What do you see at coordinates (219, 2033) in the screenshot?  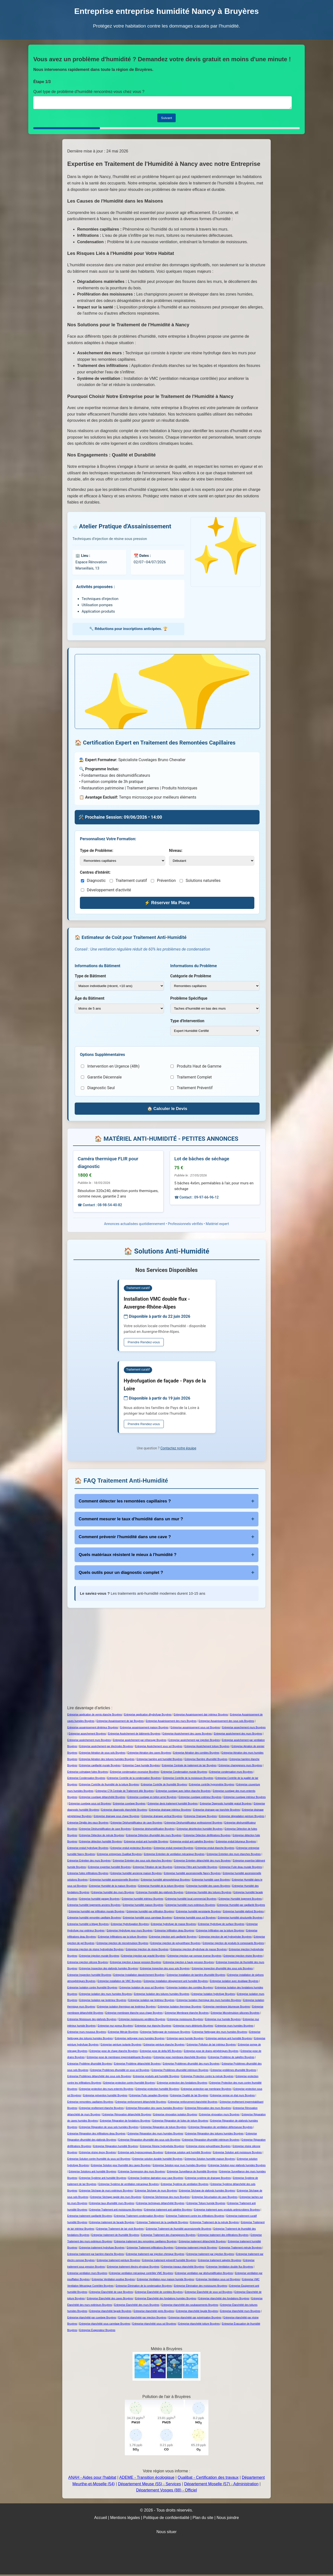 I see `Entreprise Nettoyage des murs humides Bruyères` at bounding box center [219, 2033].